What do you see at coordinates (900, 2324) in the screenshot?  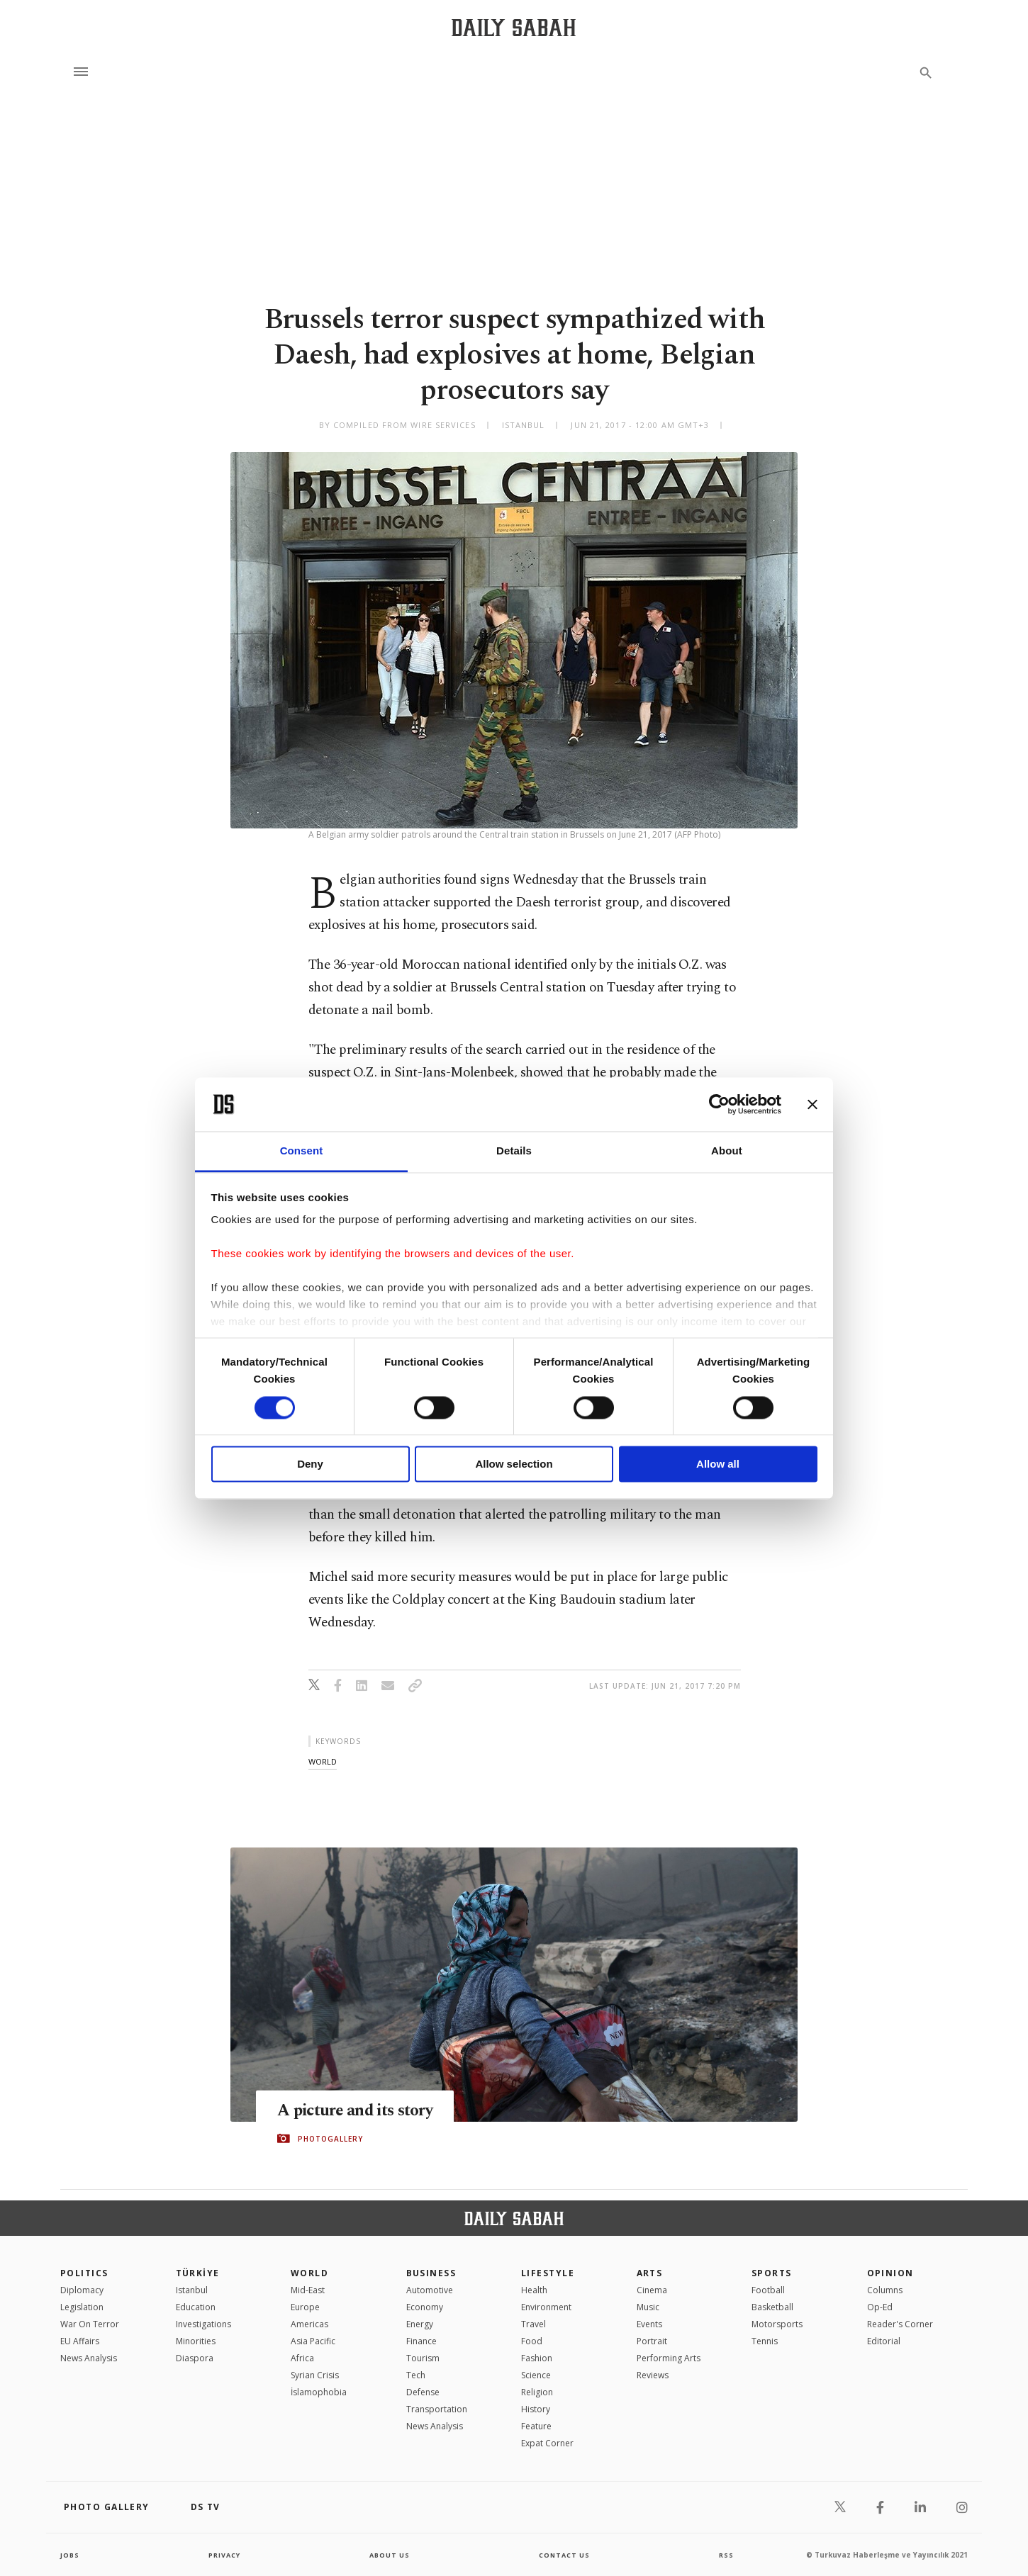 I see `Reader's Corner` at bounding box center [900, 2324].